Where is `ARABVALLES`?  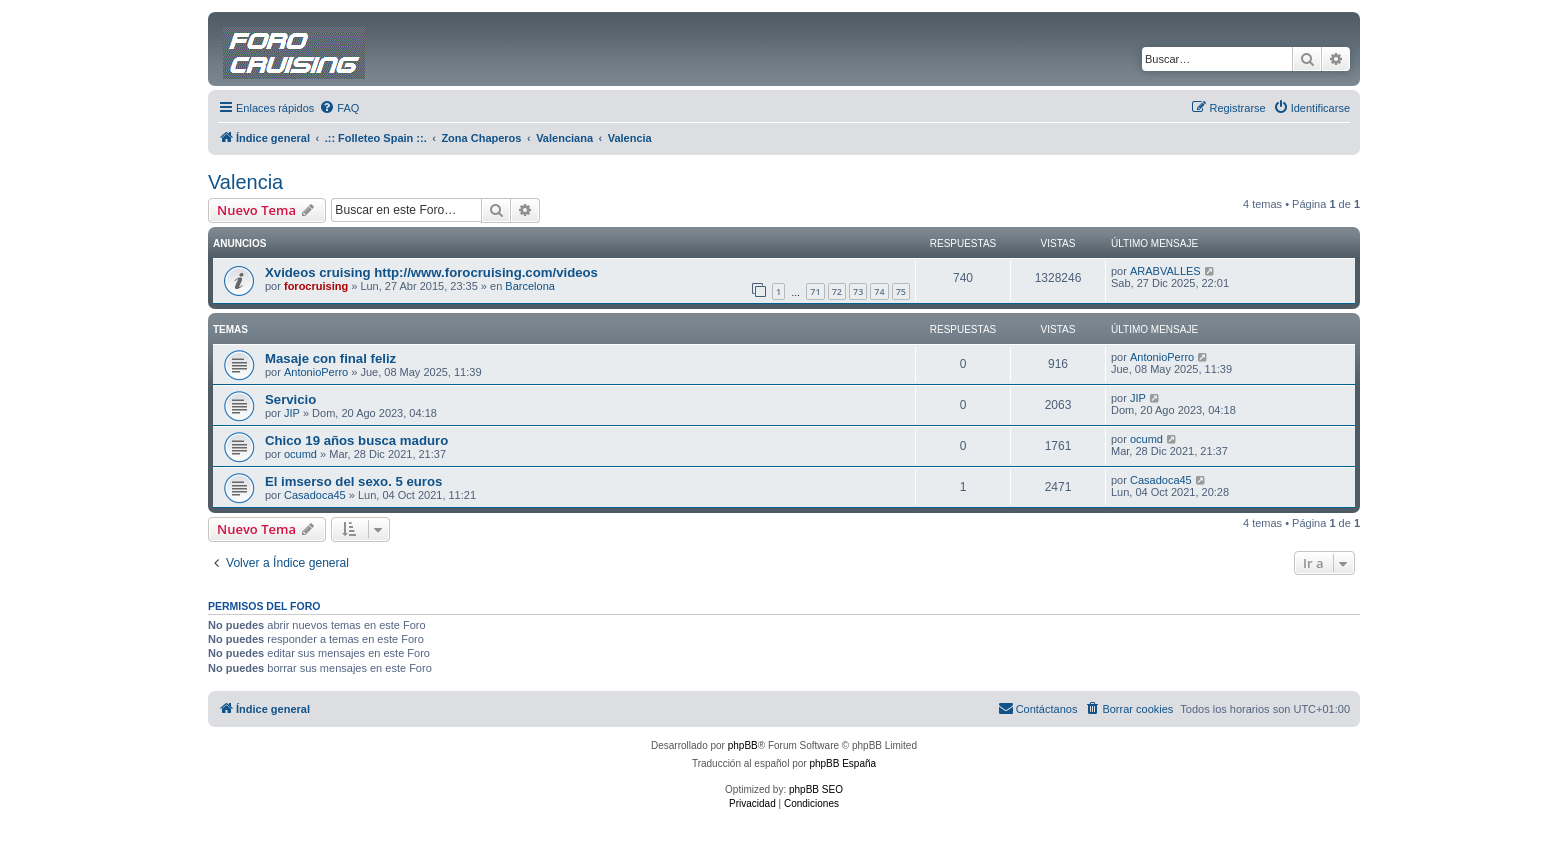 ARABVALLES is located at coordinates (1165, 271).